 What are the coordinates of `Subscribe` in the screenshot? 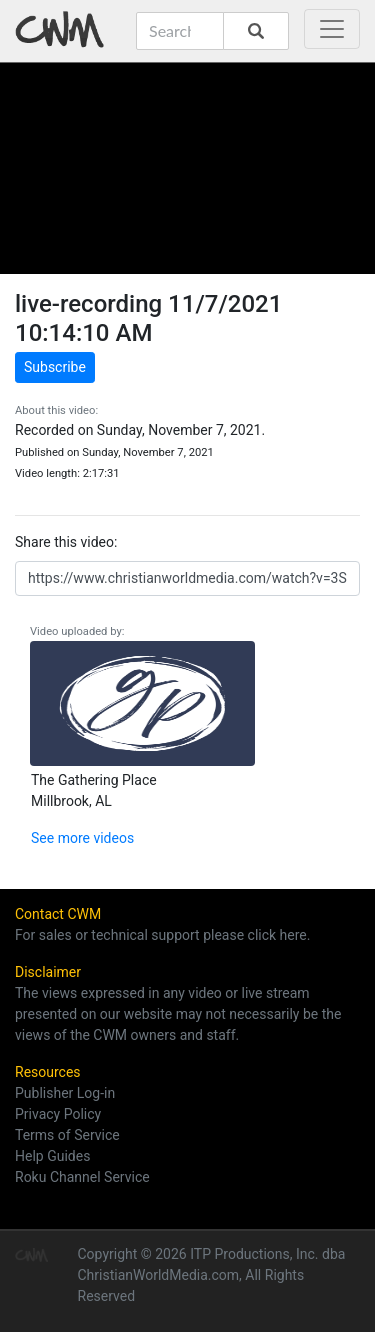 It's located at (55, 367).